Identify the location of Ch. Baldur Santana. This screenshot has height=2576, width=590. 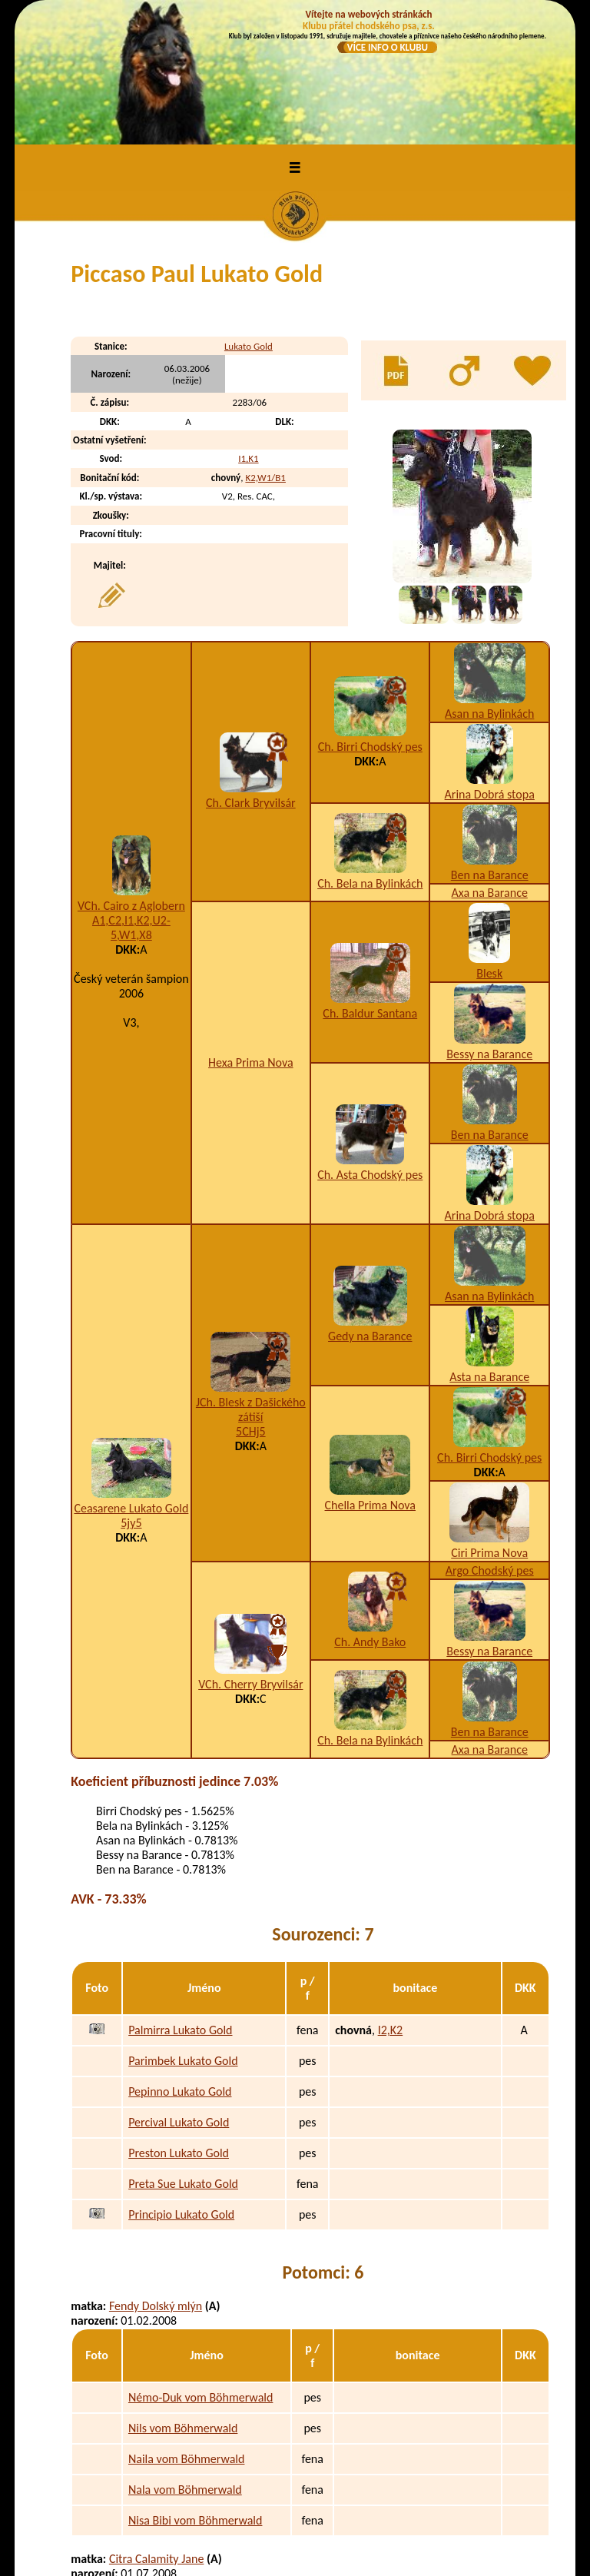
(370, 883).